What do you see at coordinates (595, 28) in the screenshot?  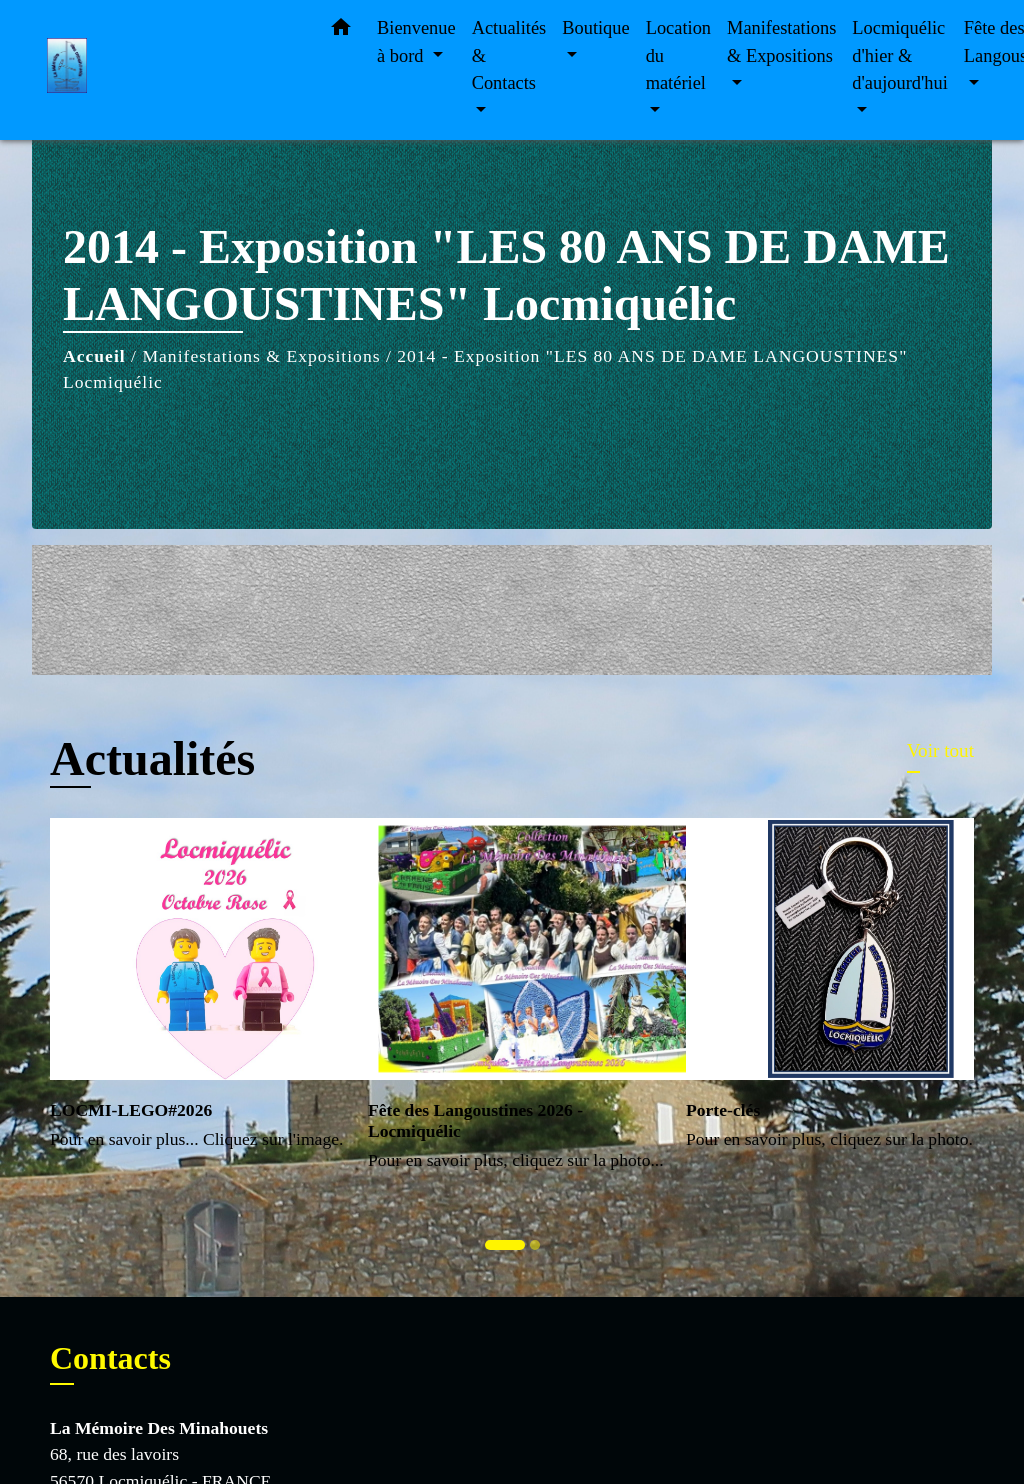 I see `Boutique [button]` at bounding box center [595, 28].